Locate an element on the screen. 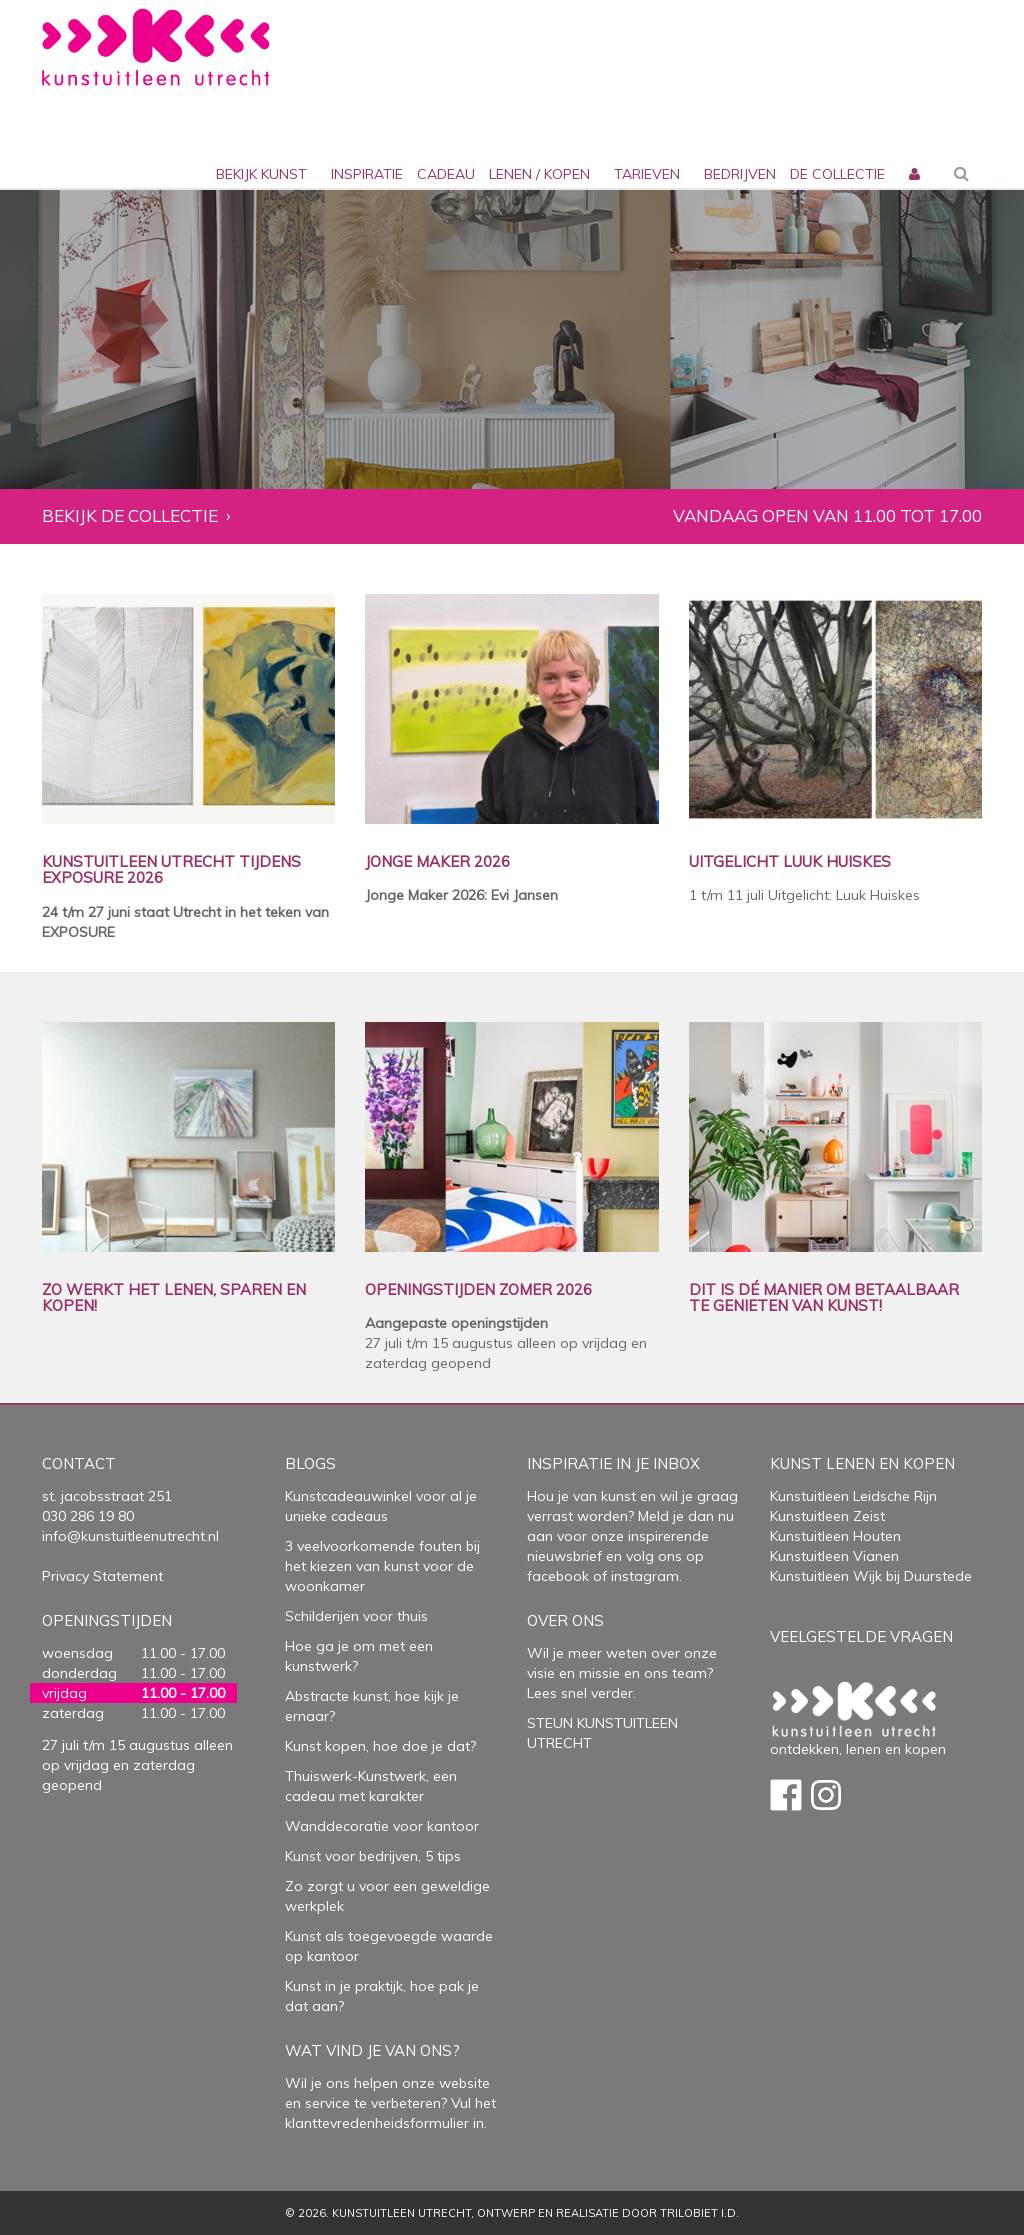 The width and height of the screenshot is (1024, 2235). Kunstuitleen Leidsche Rijn is located at coordinates (853, 1496).